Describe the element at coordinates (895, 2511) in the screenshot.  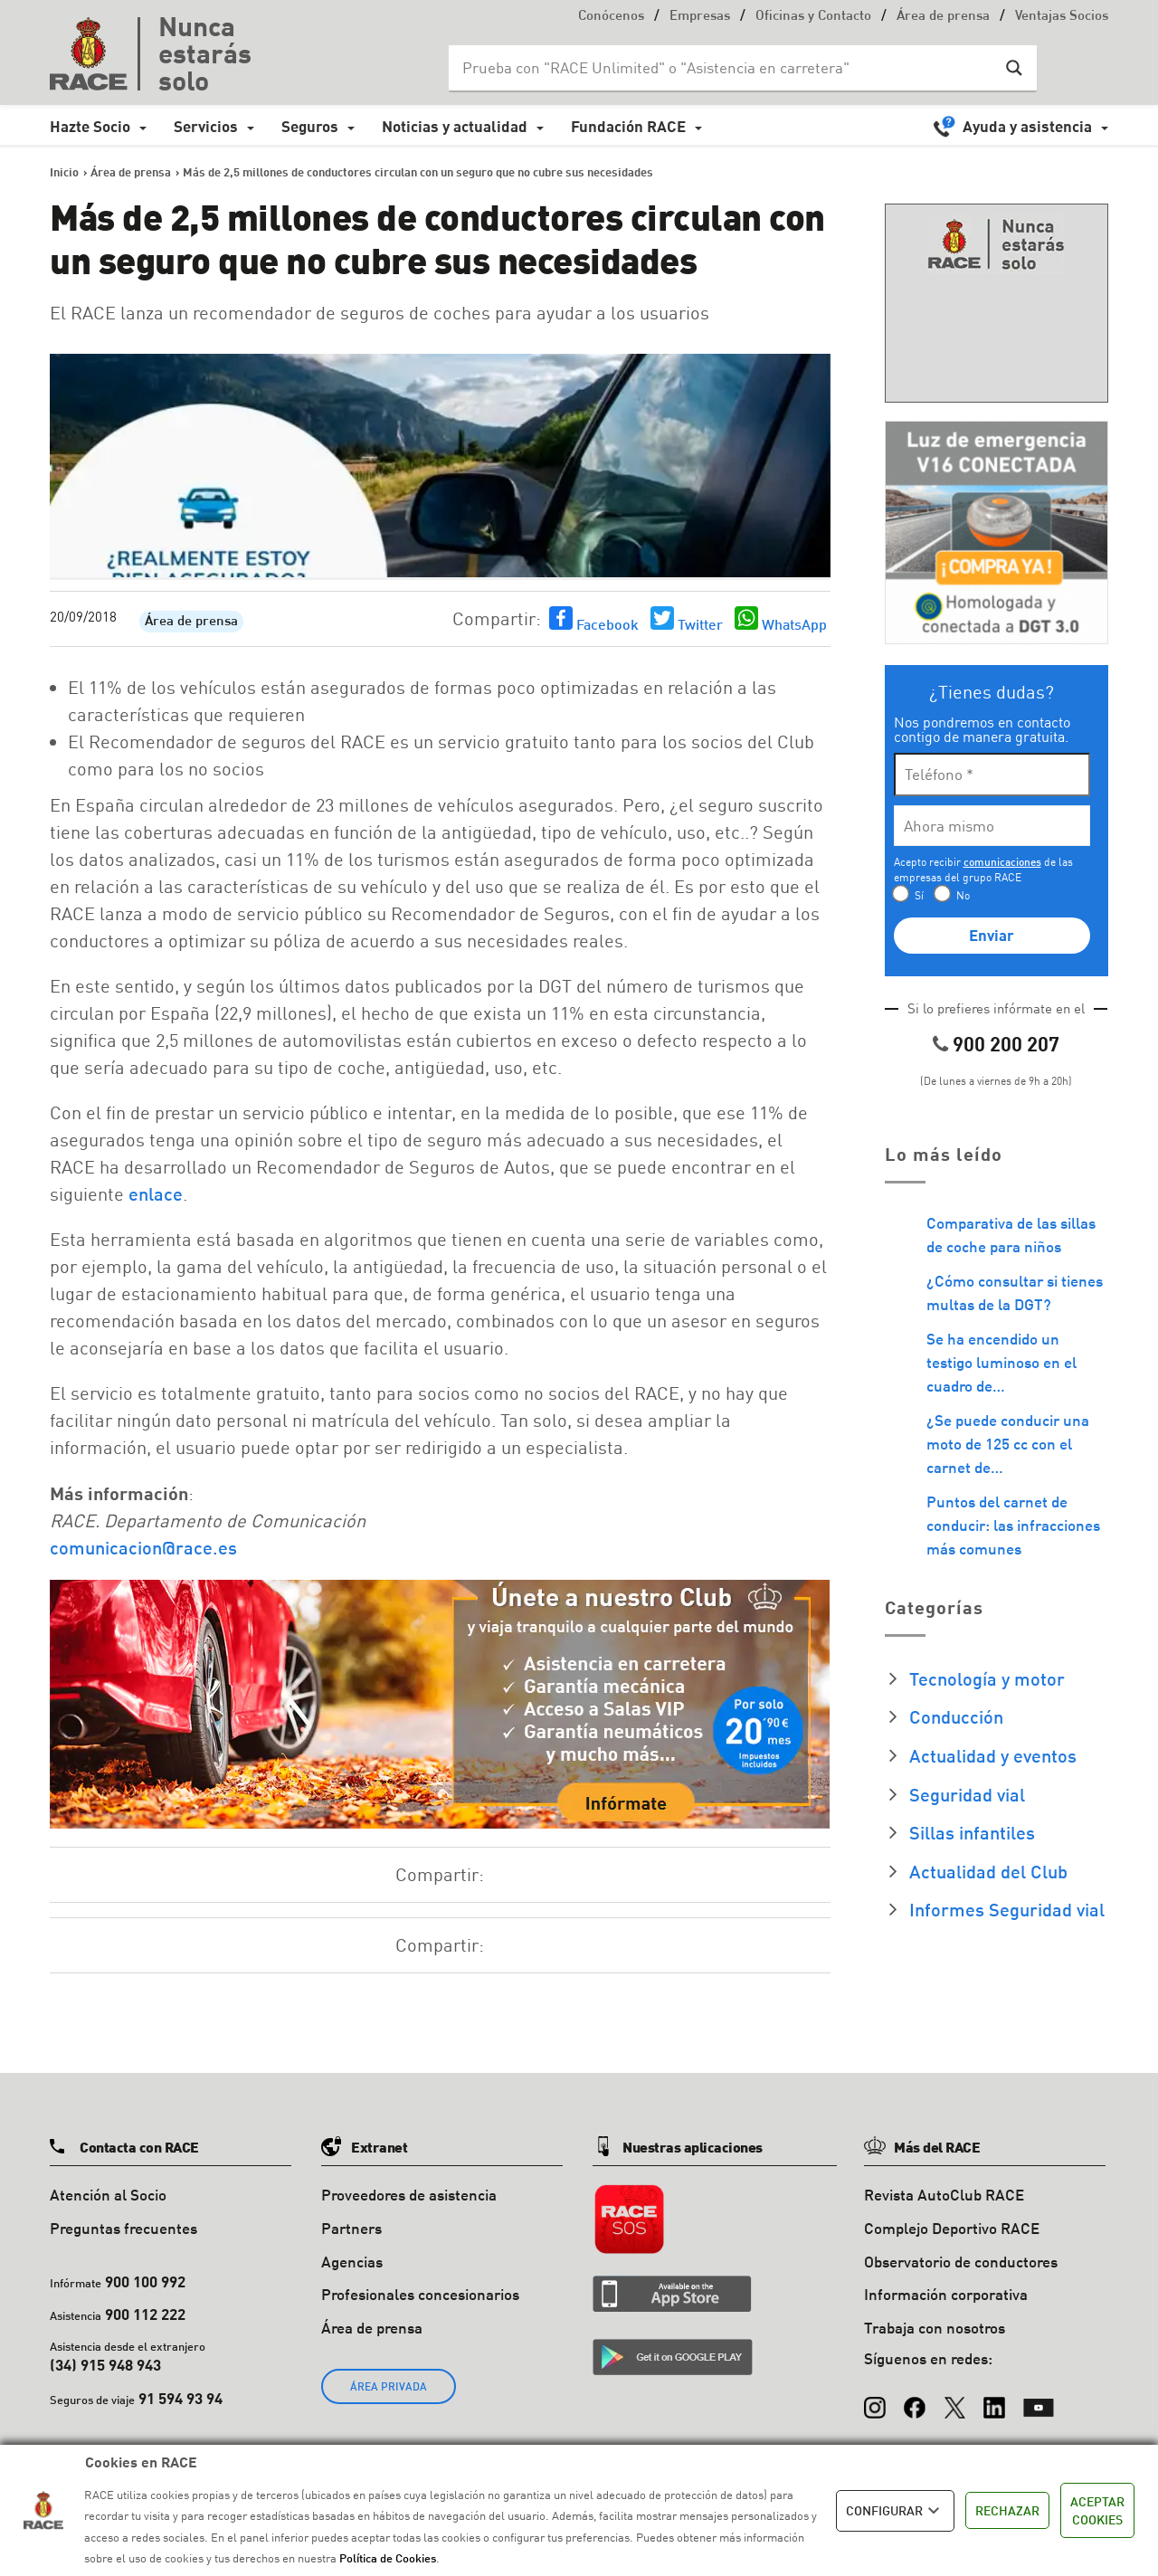
I see `CONFIGURAR` at that location.